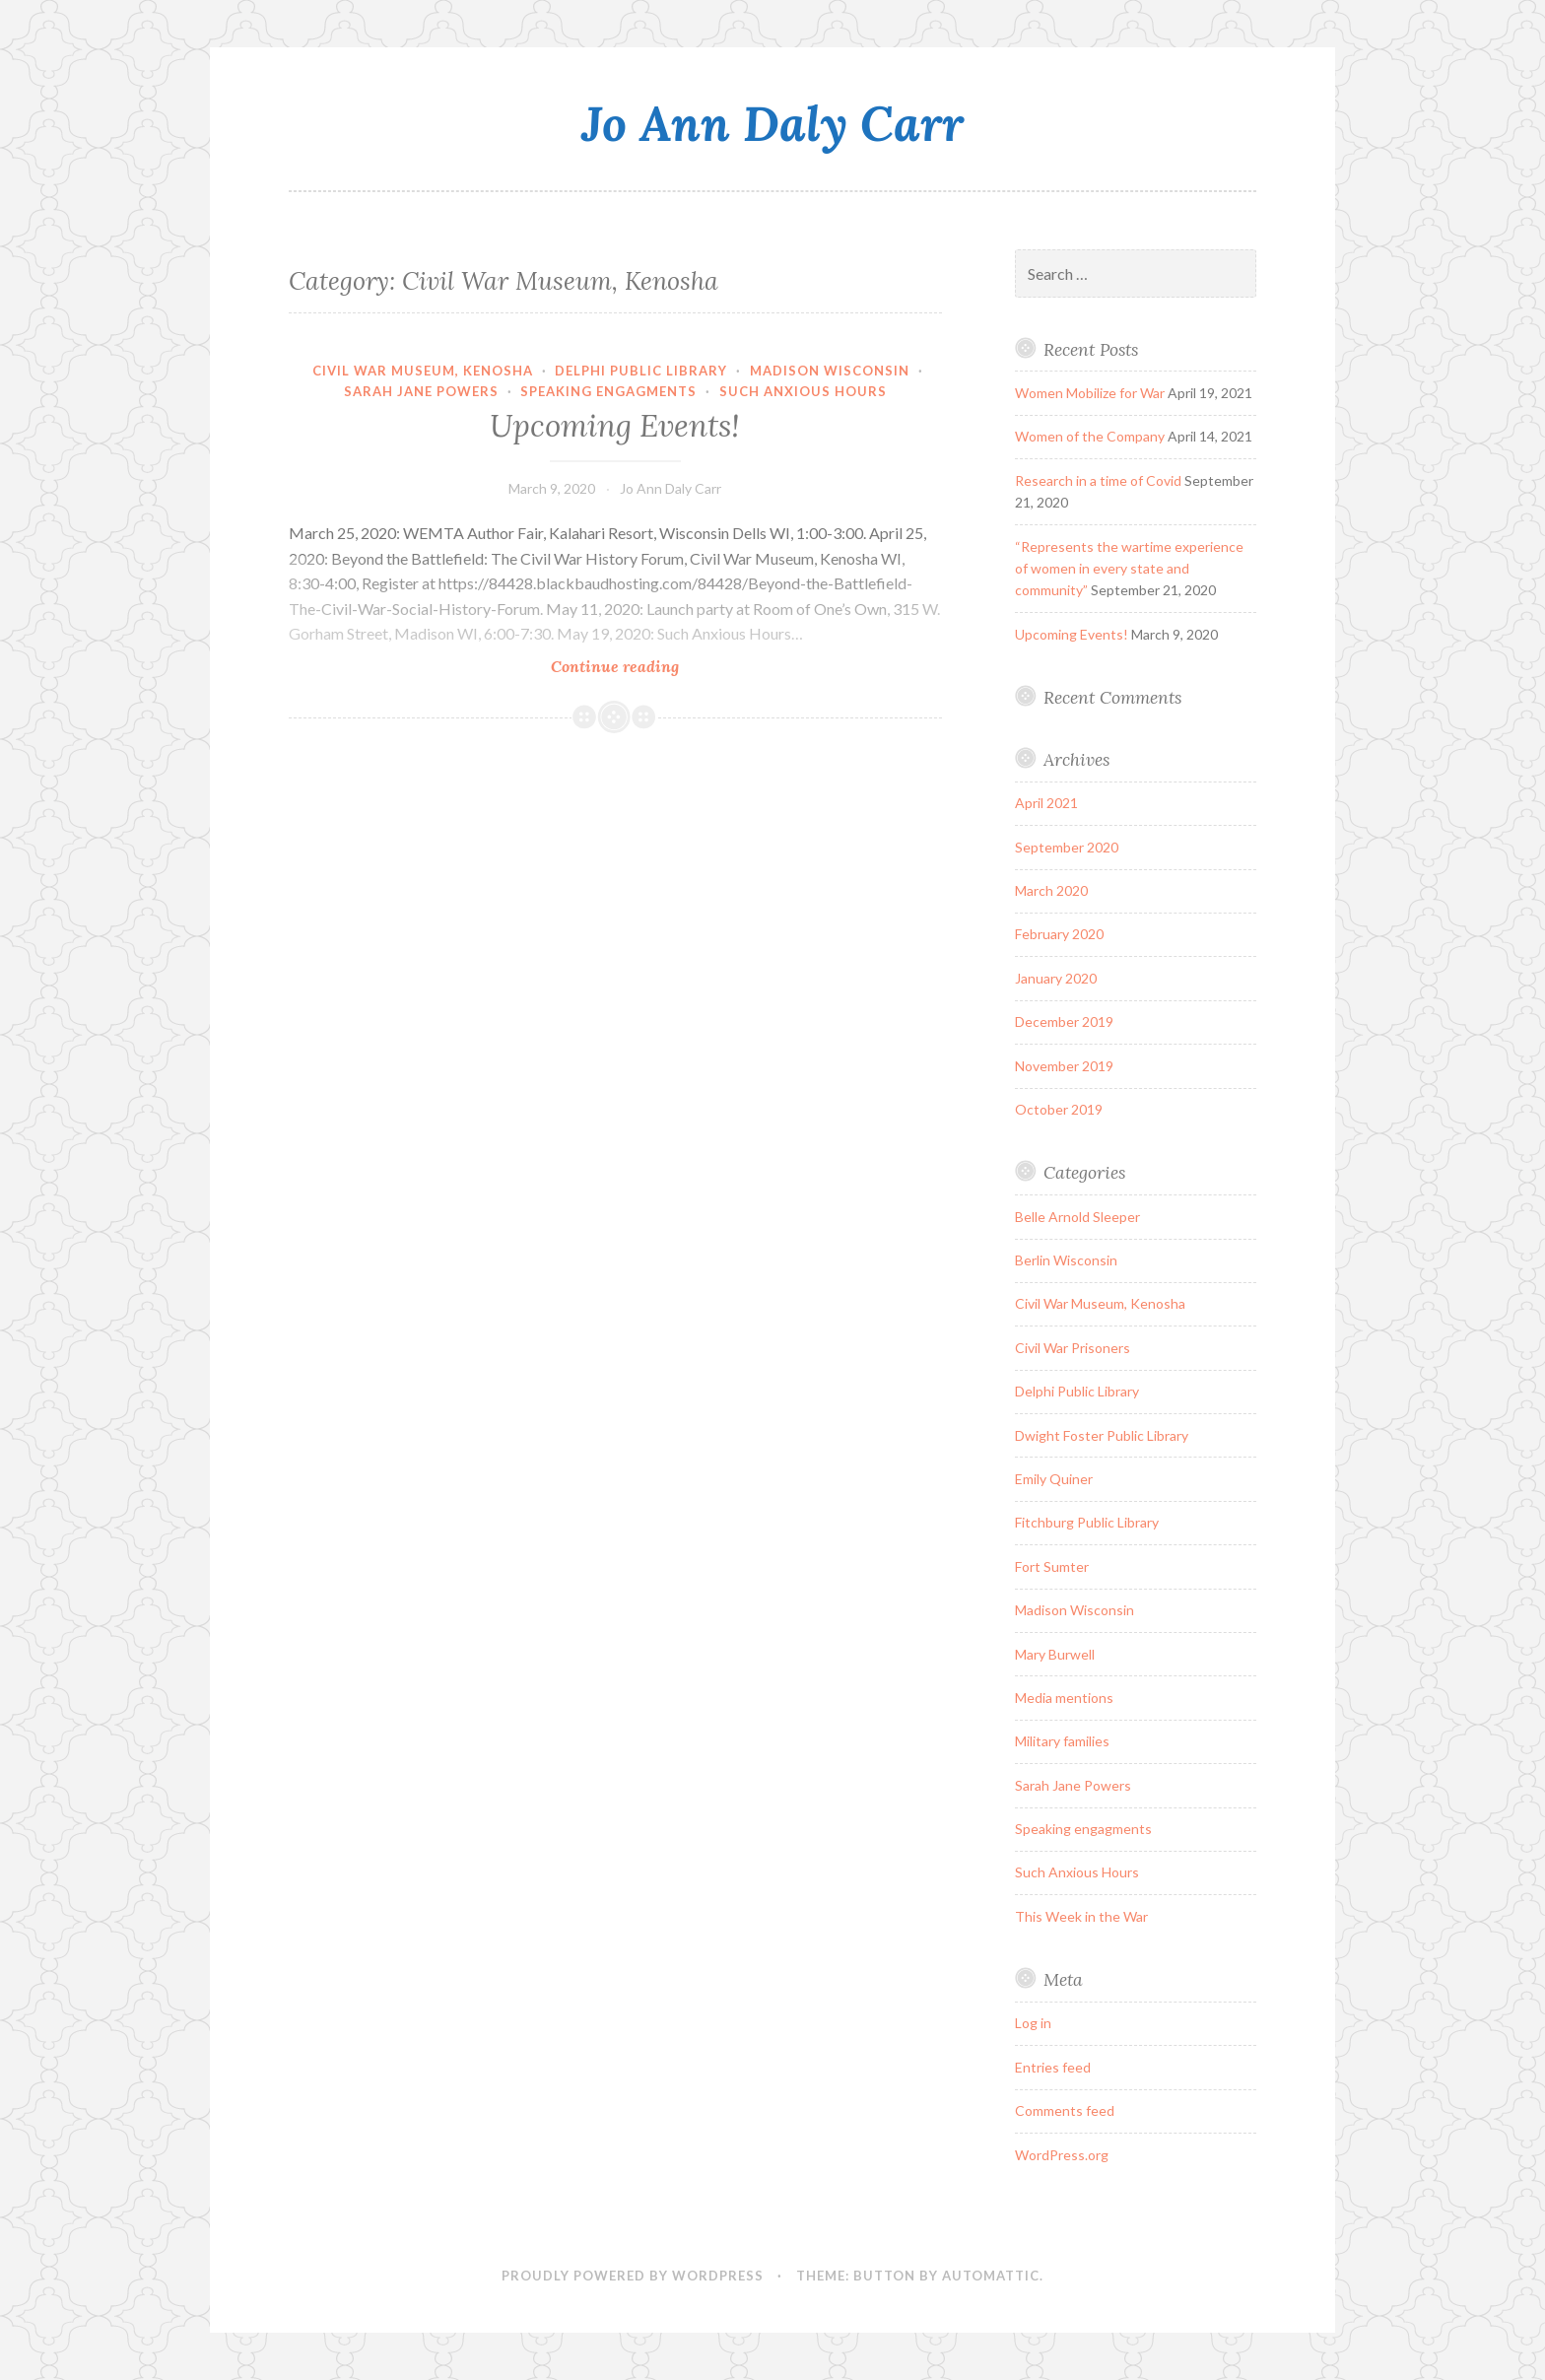  I want to click on Military families, so click(1062, 1741).